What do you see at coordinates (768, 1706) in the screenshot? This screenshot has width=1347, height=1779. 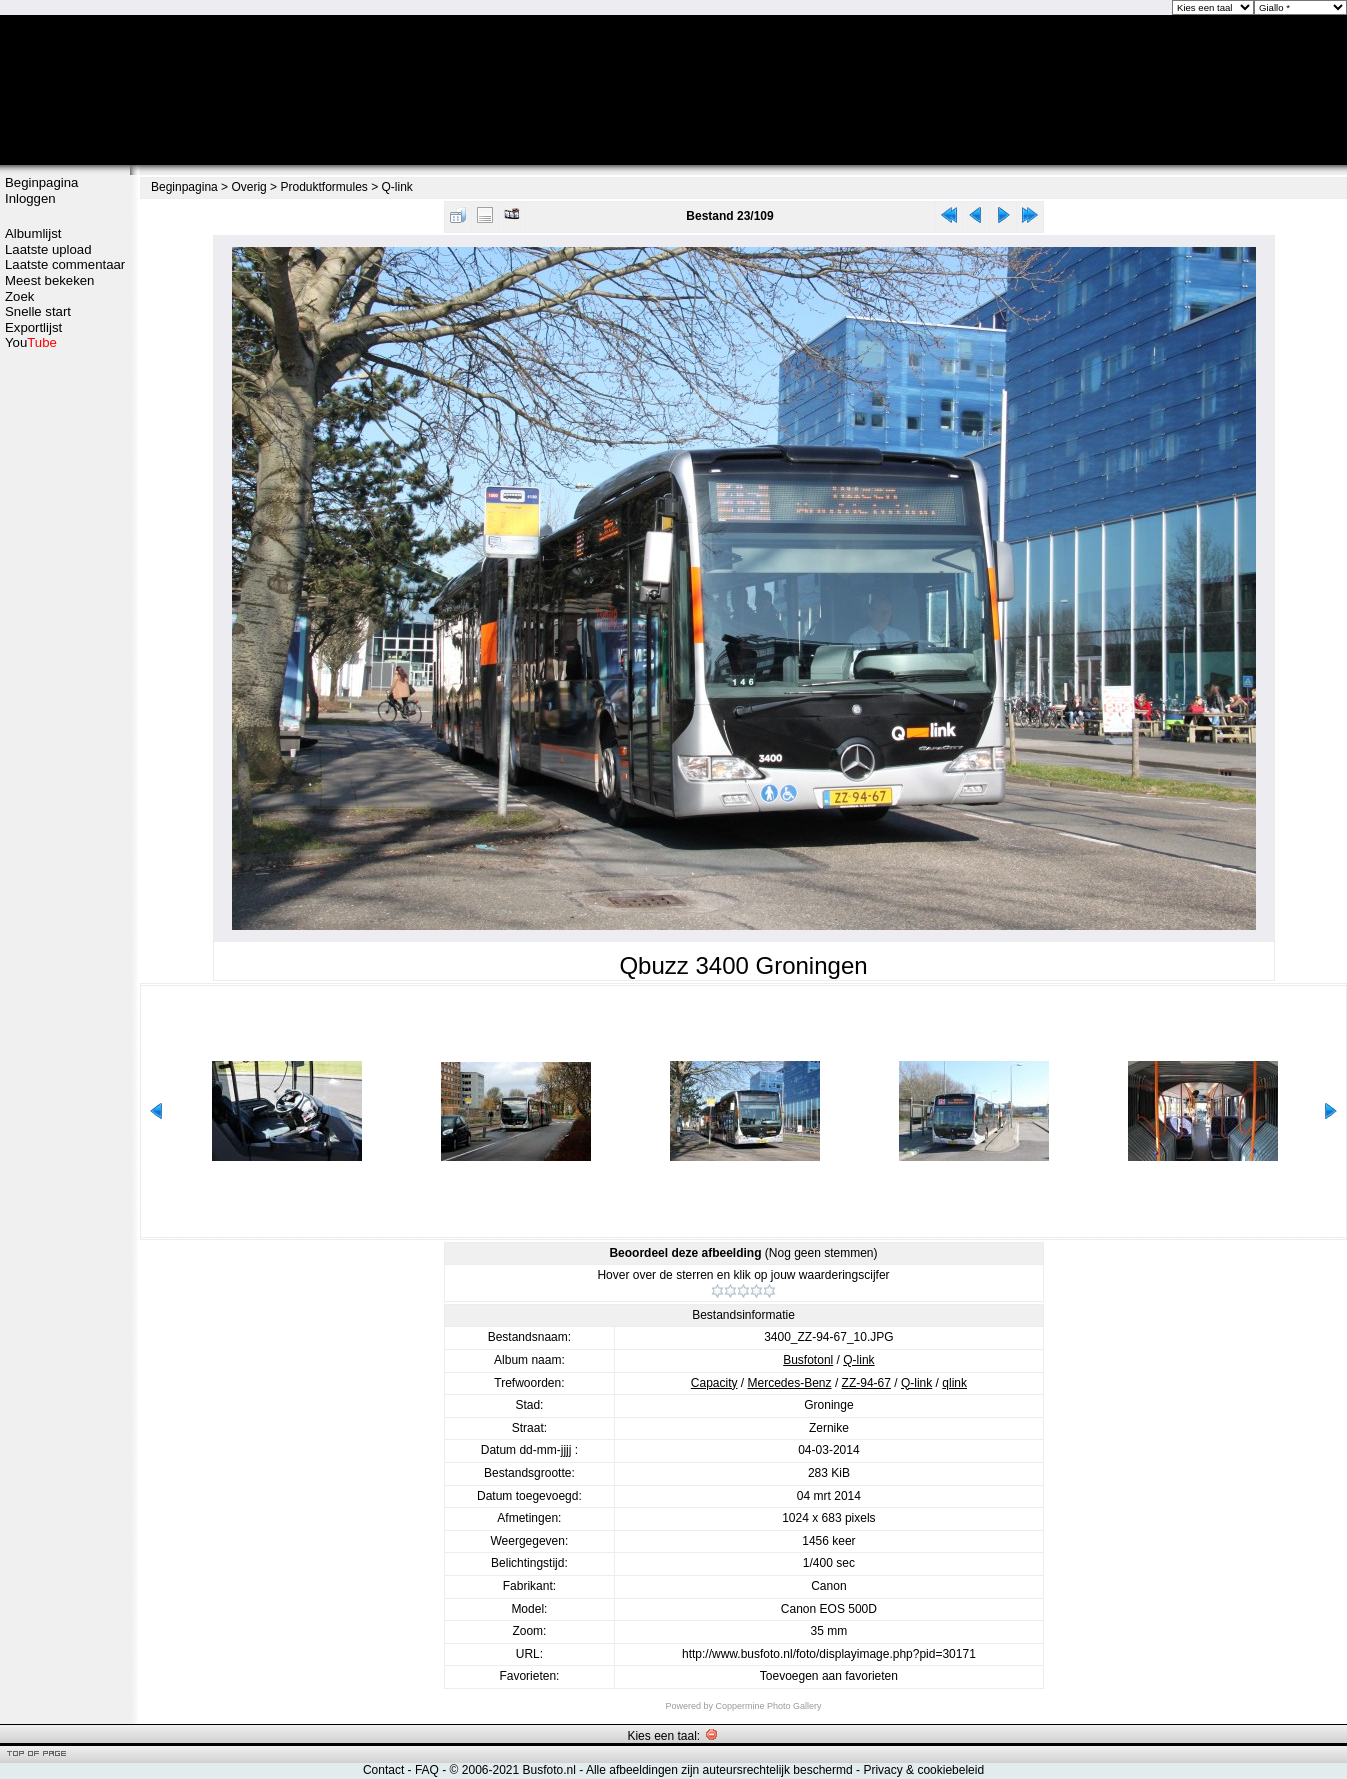 I see `Coppermine Photo Gallery` at bounding box center [768, 1706].